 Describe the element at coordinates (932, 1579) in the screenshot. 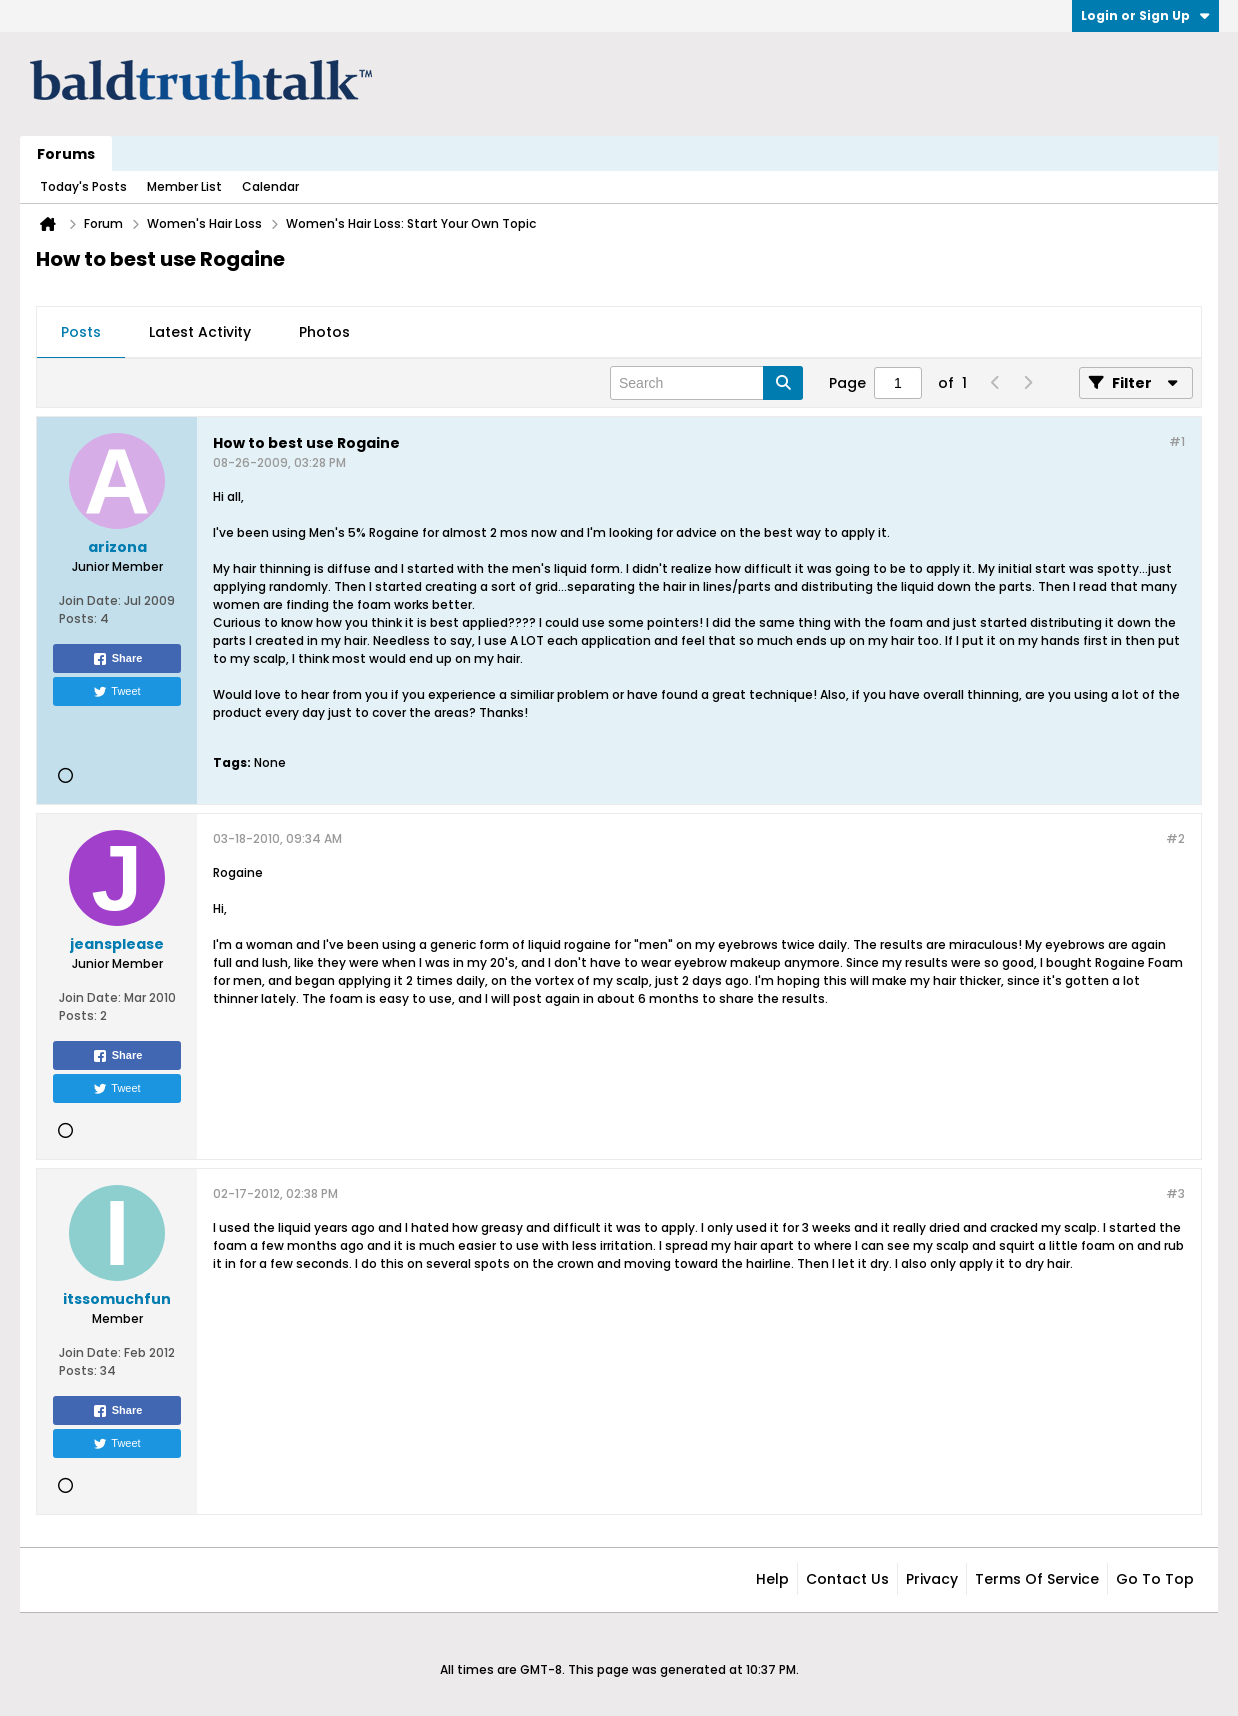

I see `Privacy` at that location.